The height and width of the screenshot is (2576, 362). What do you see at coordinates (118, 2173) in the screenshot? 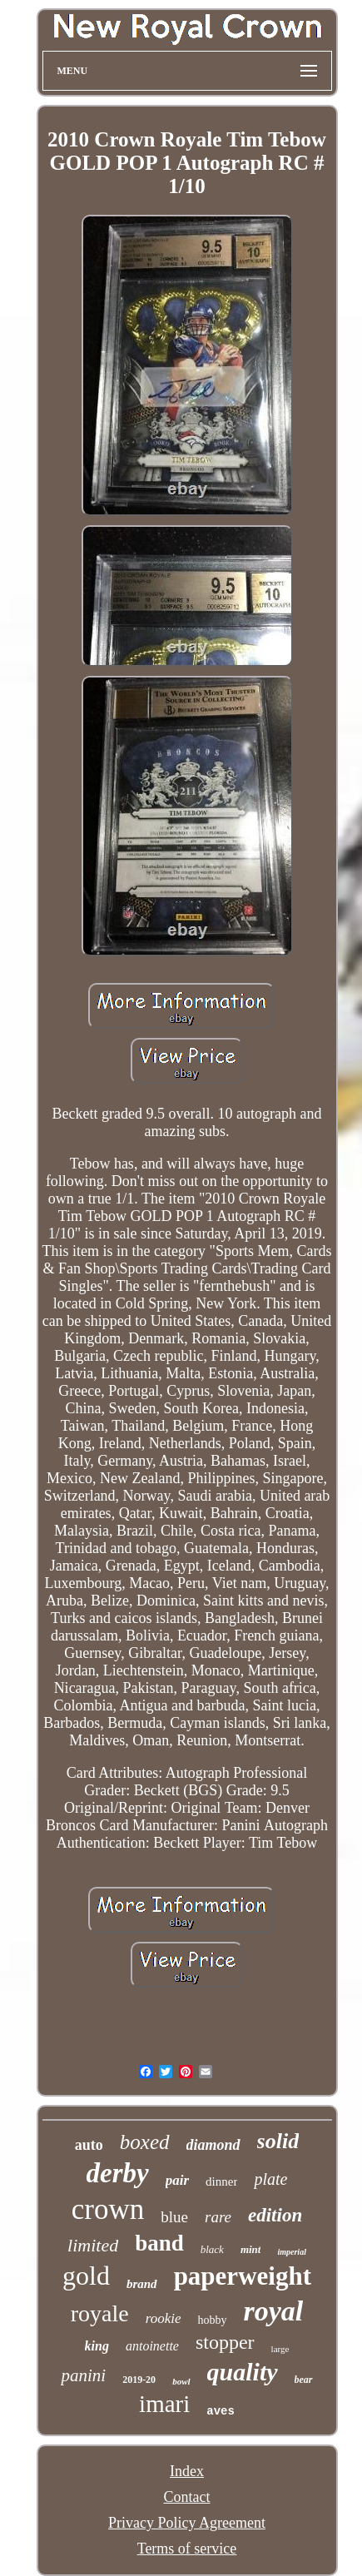
I see `derby` at bounding box center [118, 2173].